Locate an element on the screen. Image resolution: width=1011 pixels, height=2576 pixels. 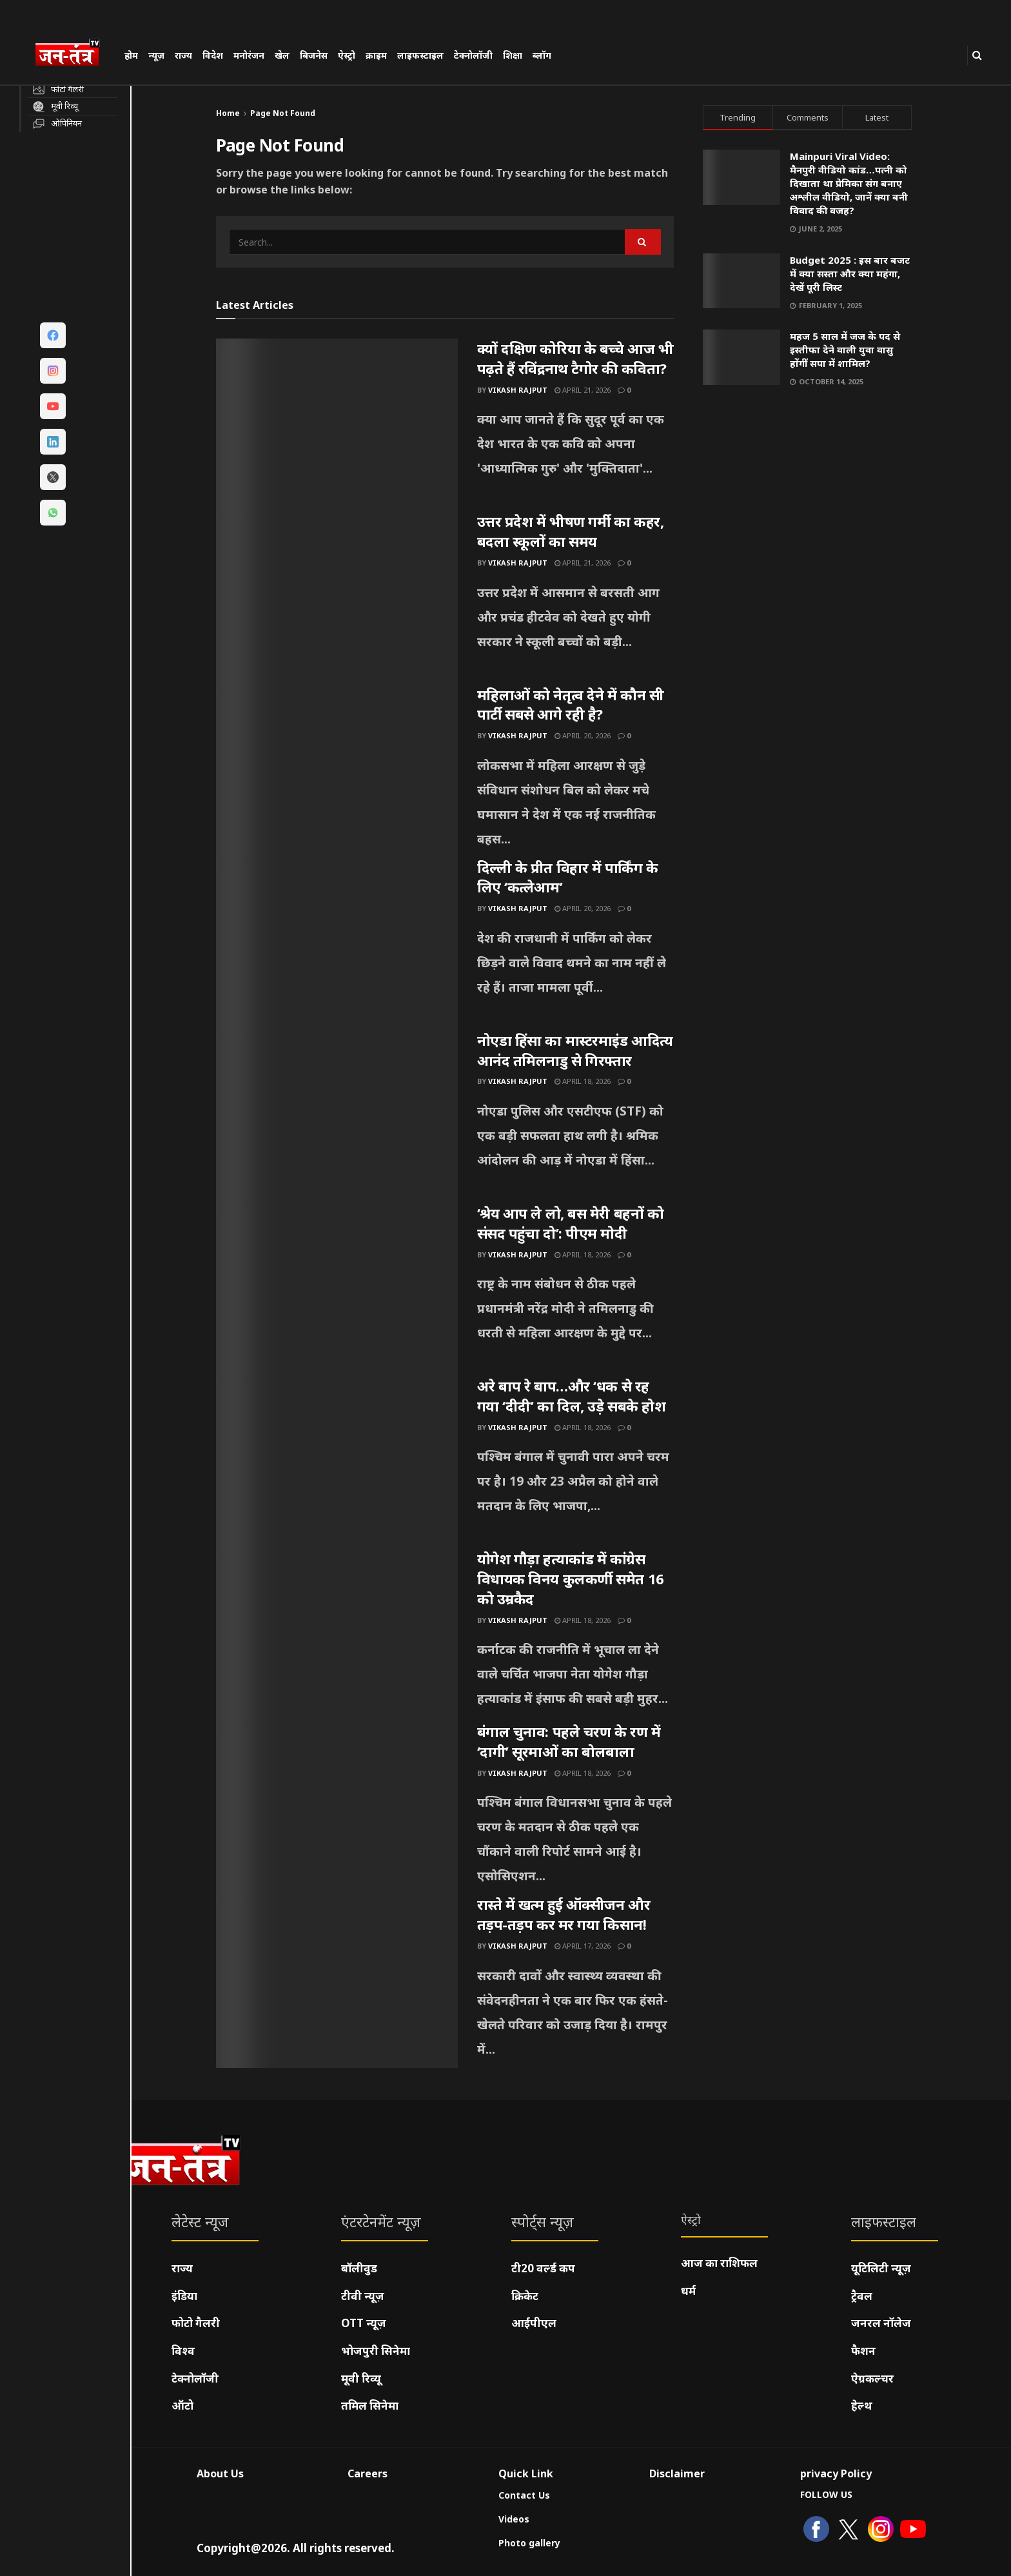
‘श्रेय आप ले लो, बस मेरी बहनों को संसद पहुंचा दो’: पीएम मोदी is located at coordinates (570, 1223).